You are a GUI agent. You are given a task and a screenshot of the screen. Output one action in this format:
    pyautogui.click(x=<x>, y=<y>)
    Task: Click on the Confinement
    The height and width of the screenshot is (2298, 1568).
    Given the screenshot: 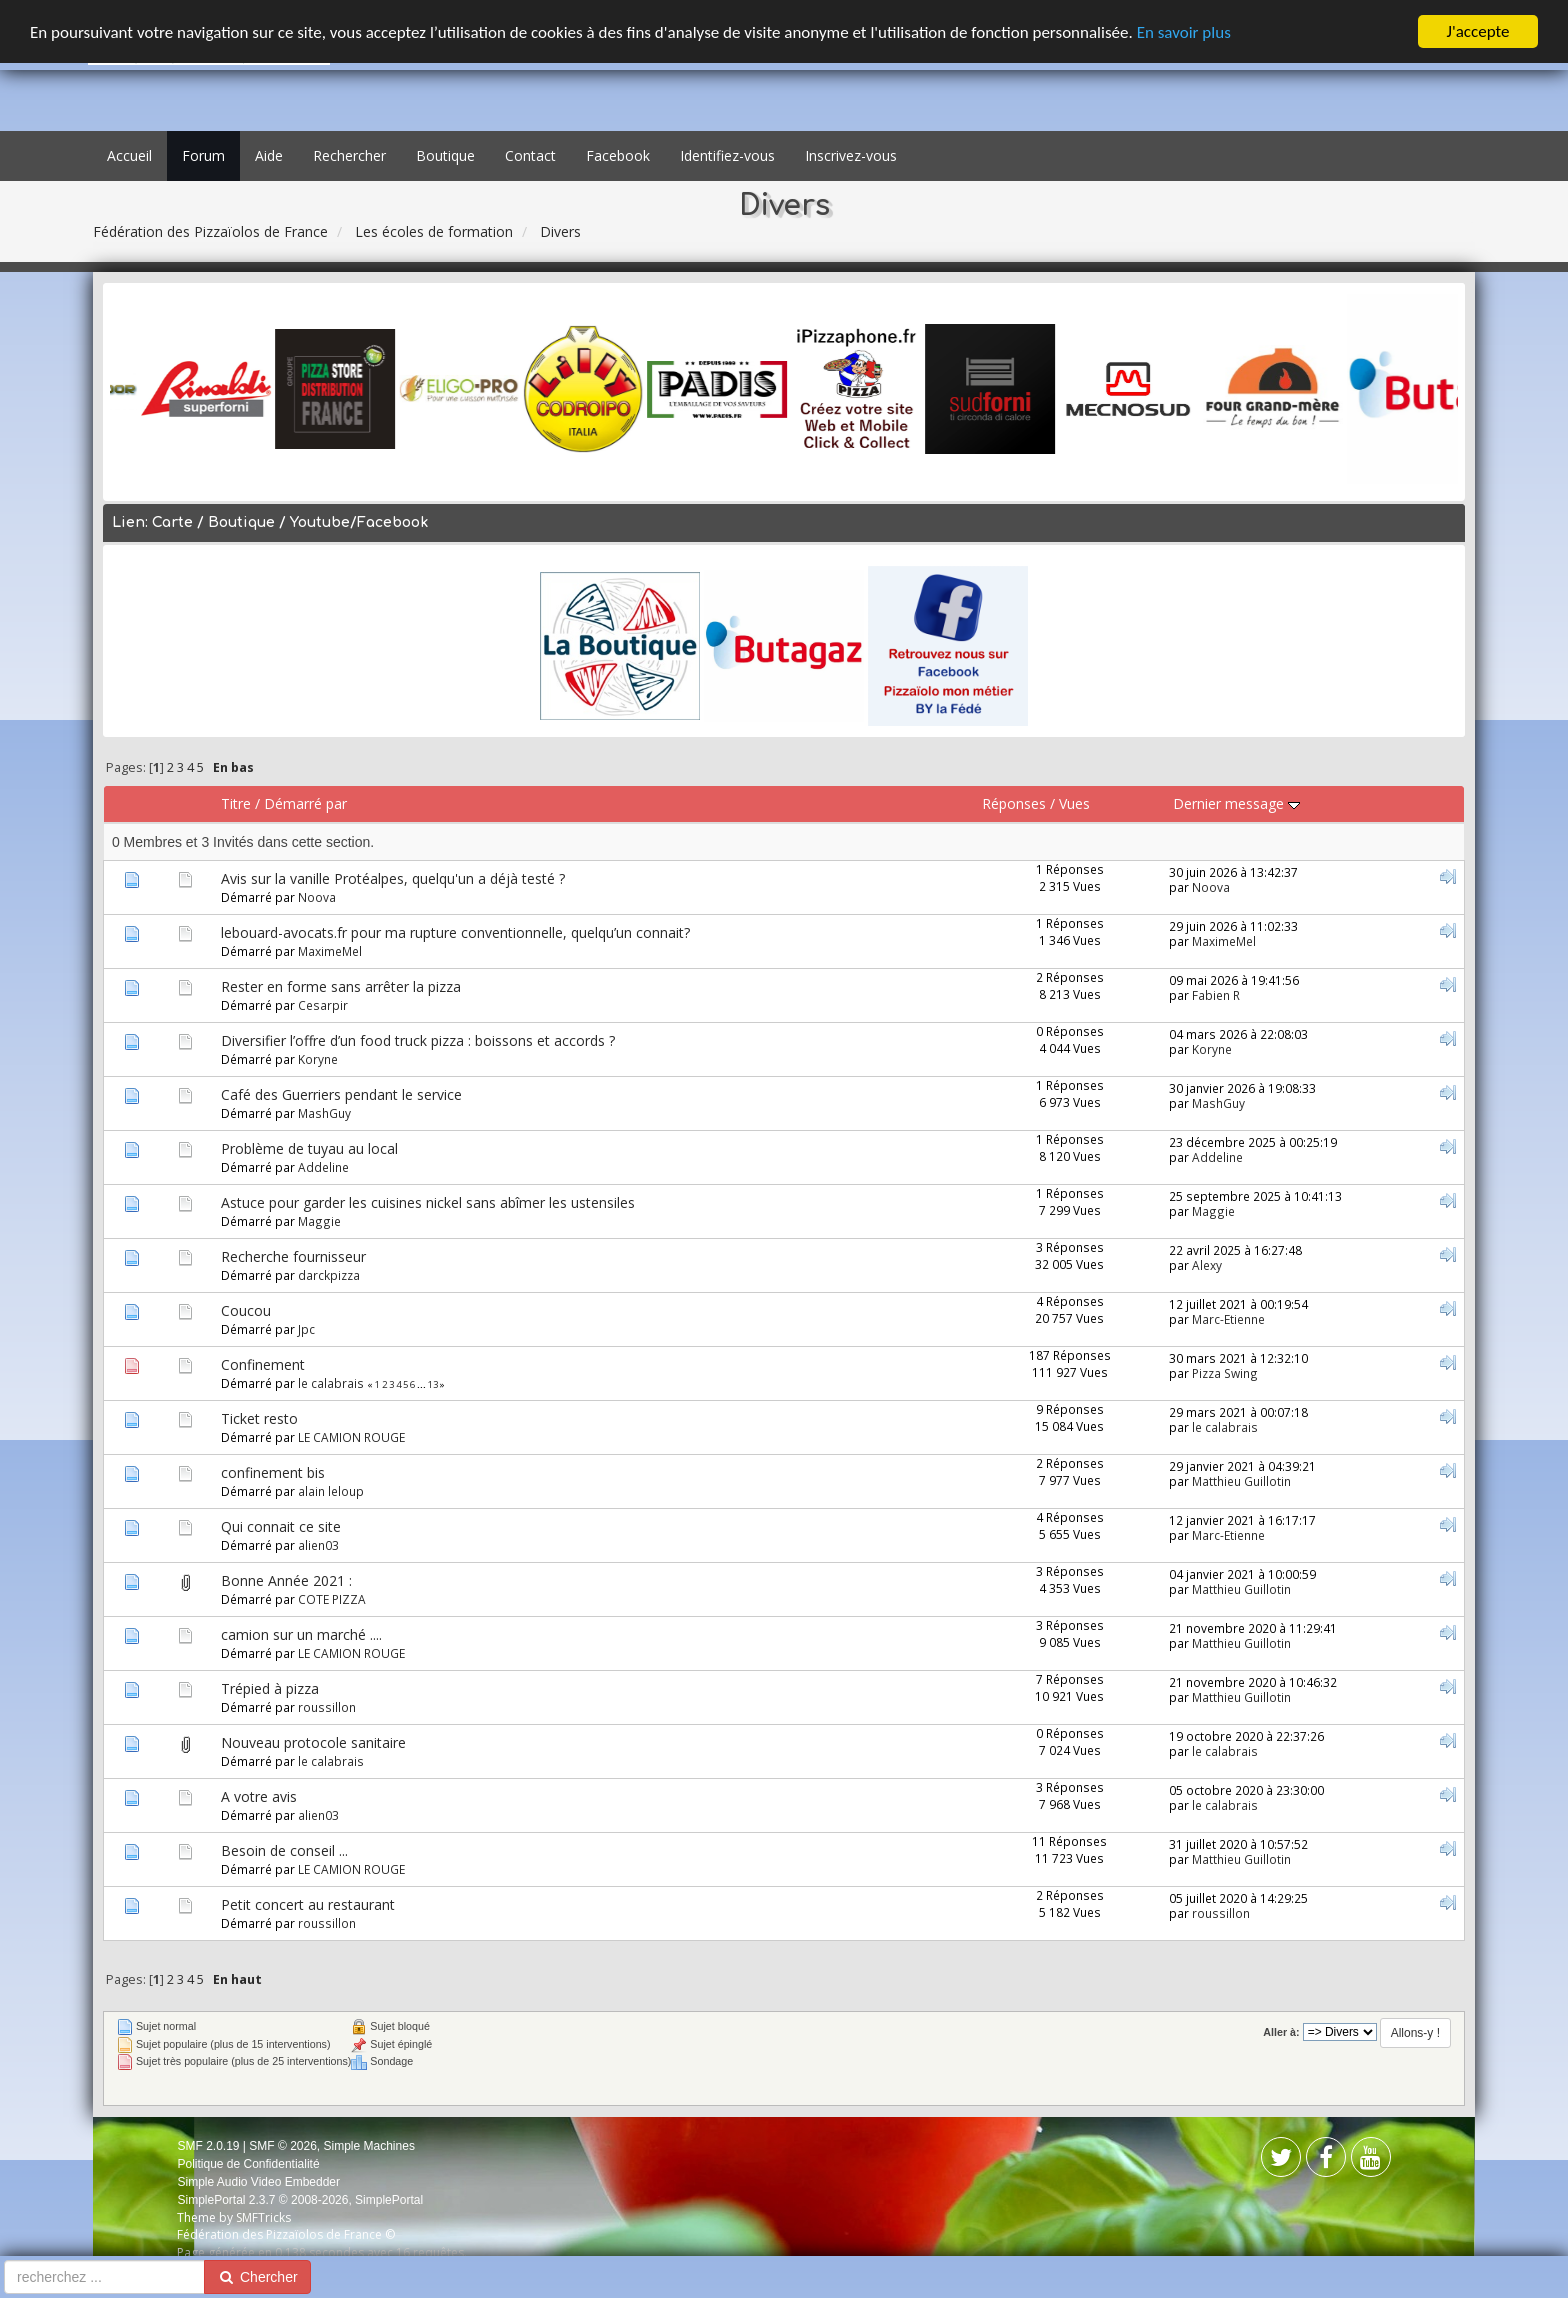 What is the action you would take?
    pyautogui.click(x=263, y=1364)
    